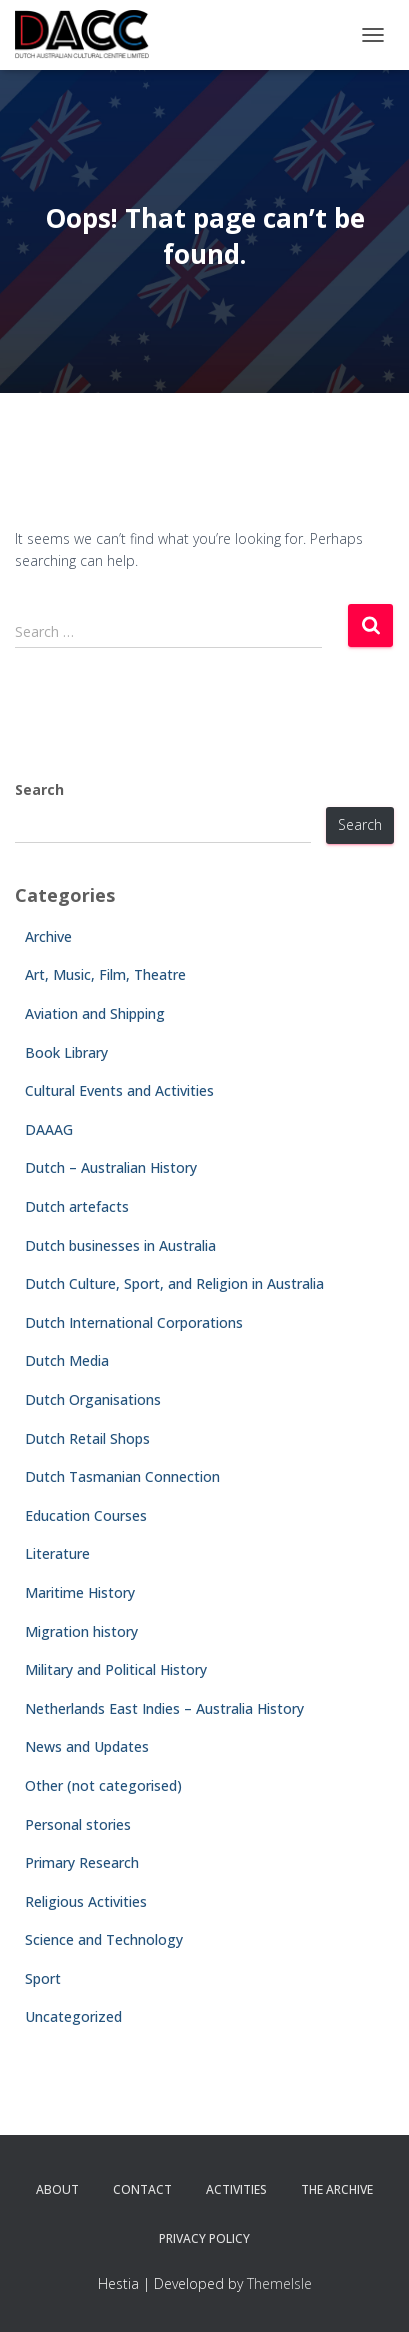 This screenshot has width=409, height=2332. Describe the element at coordinates (119, 1090) in the screenshot. I see `Cultural Events and Activities` at that location.